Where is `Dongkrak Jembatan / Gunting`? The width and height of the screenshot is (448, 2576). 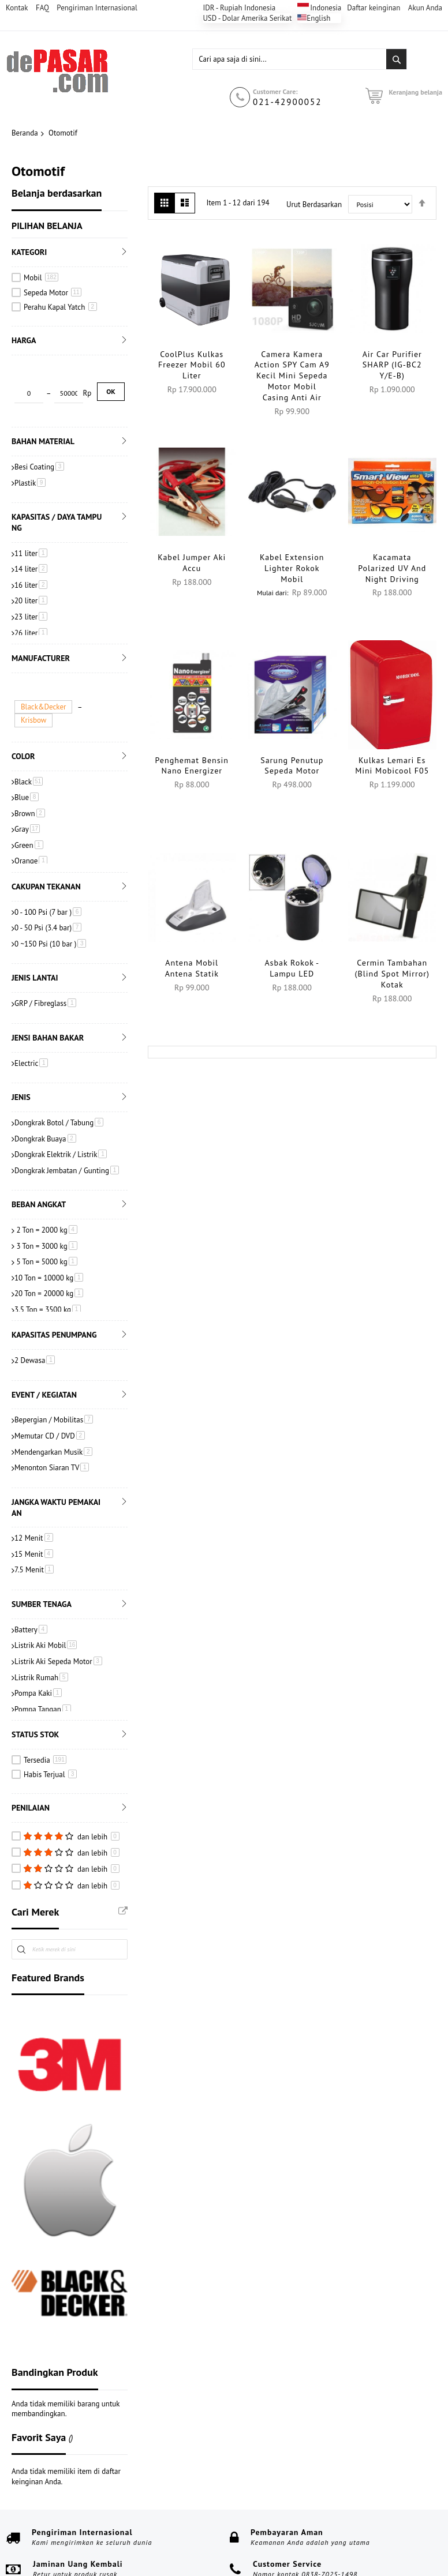 Dongkrak Jembatan / Gunting is located at coordinates (66, 1109).